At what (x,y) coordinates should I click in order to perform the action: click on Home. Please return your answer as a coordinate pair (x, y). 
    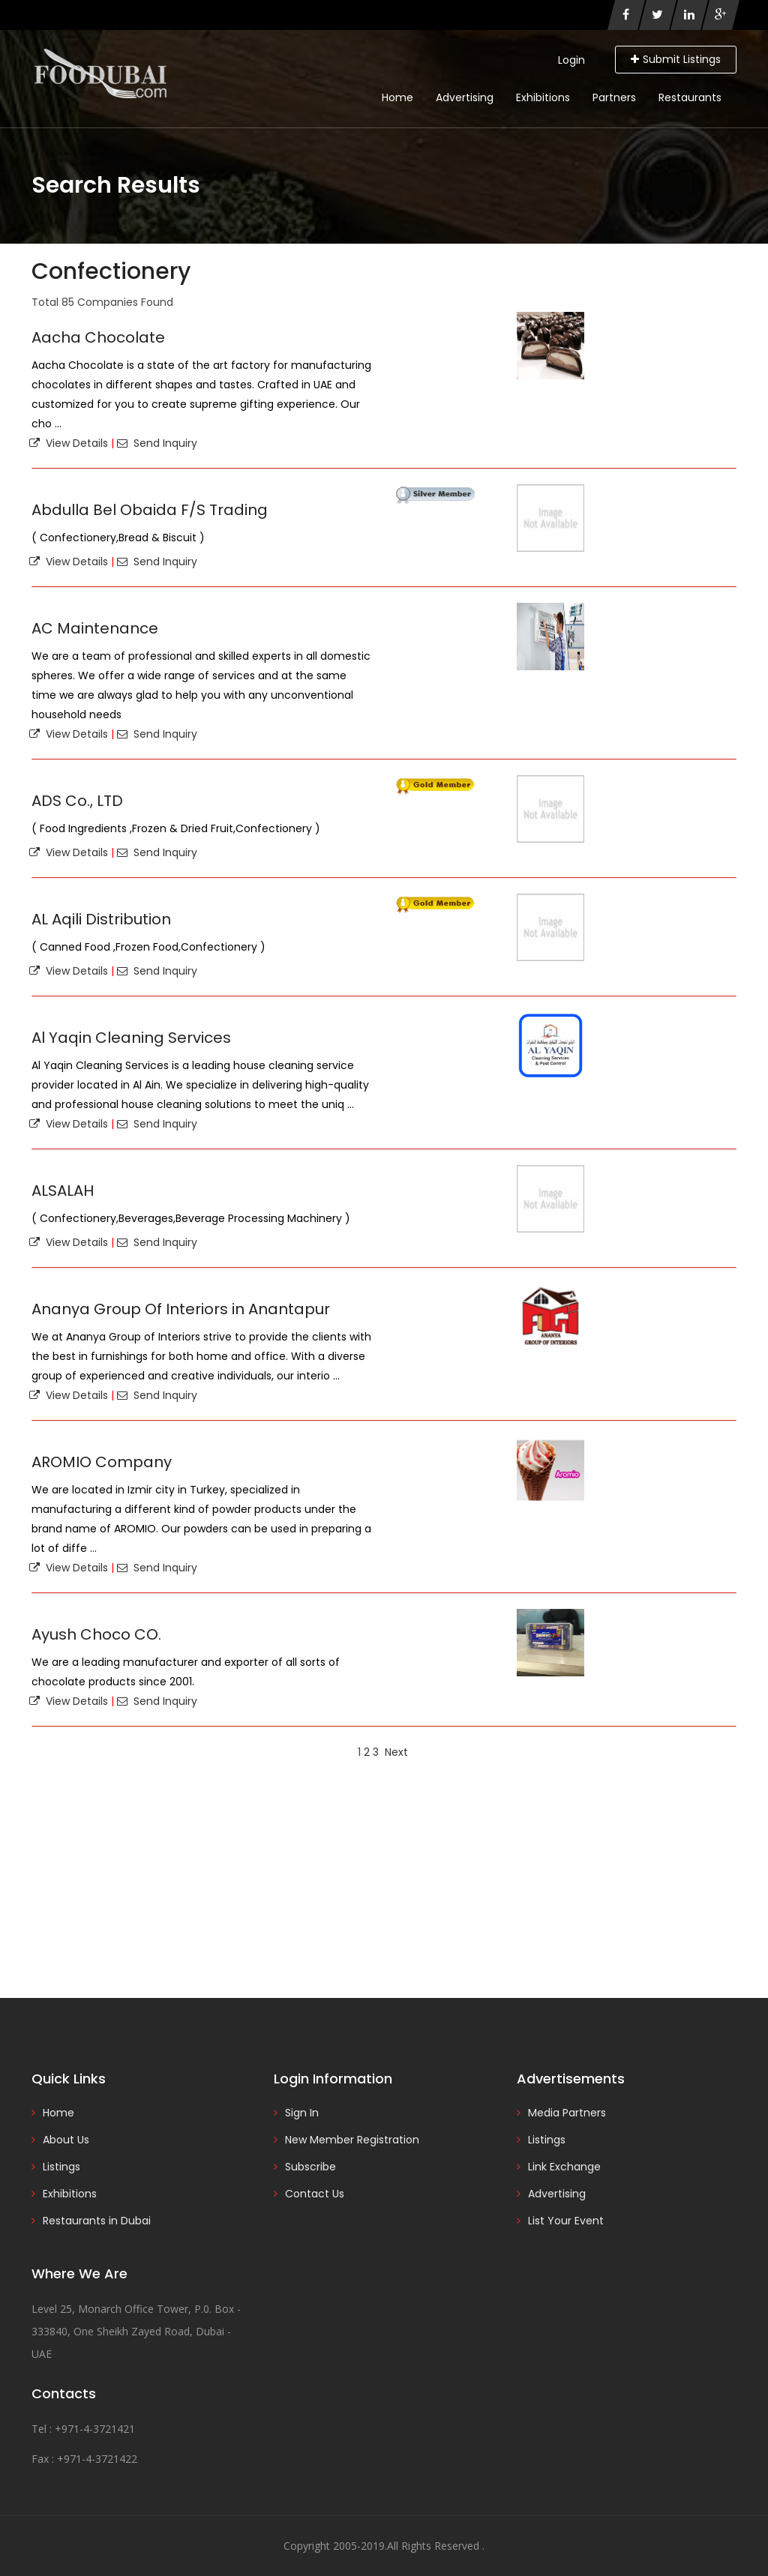
    Looking at the image, I should click on (397, 97).